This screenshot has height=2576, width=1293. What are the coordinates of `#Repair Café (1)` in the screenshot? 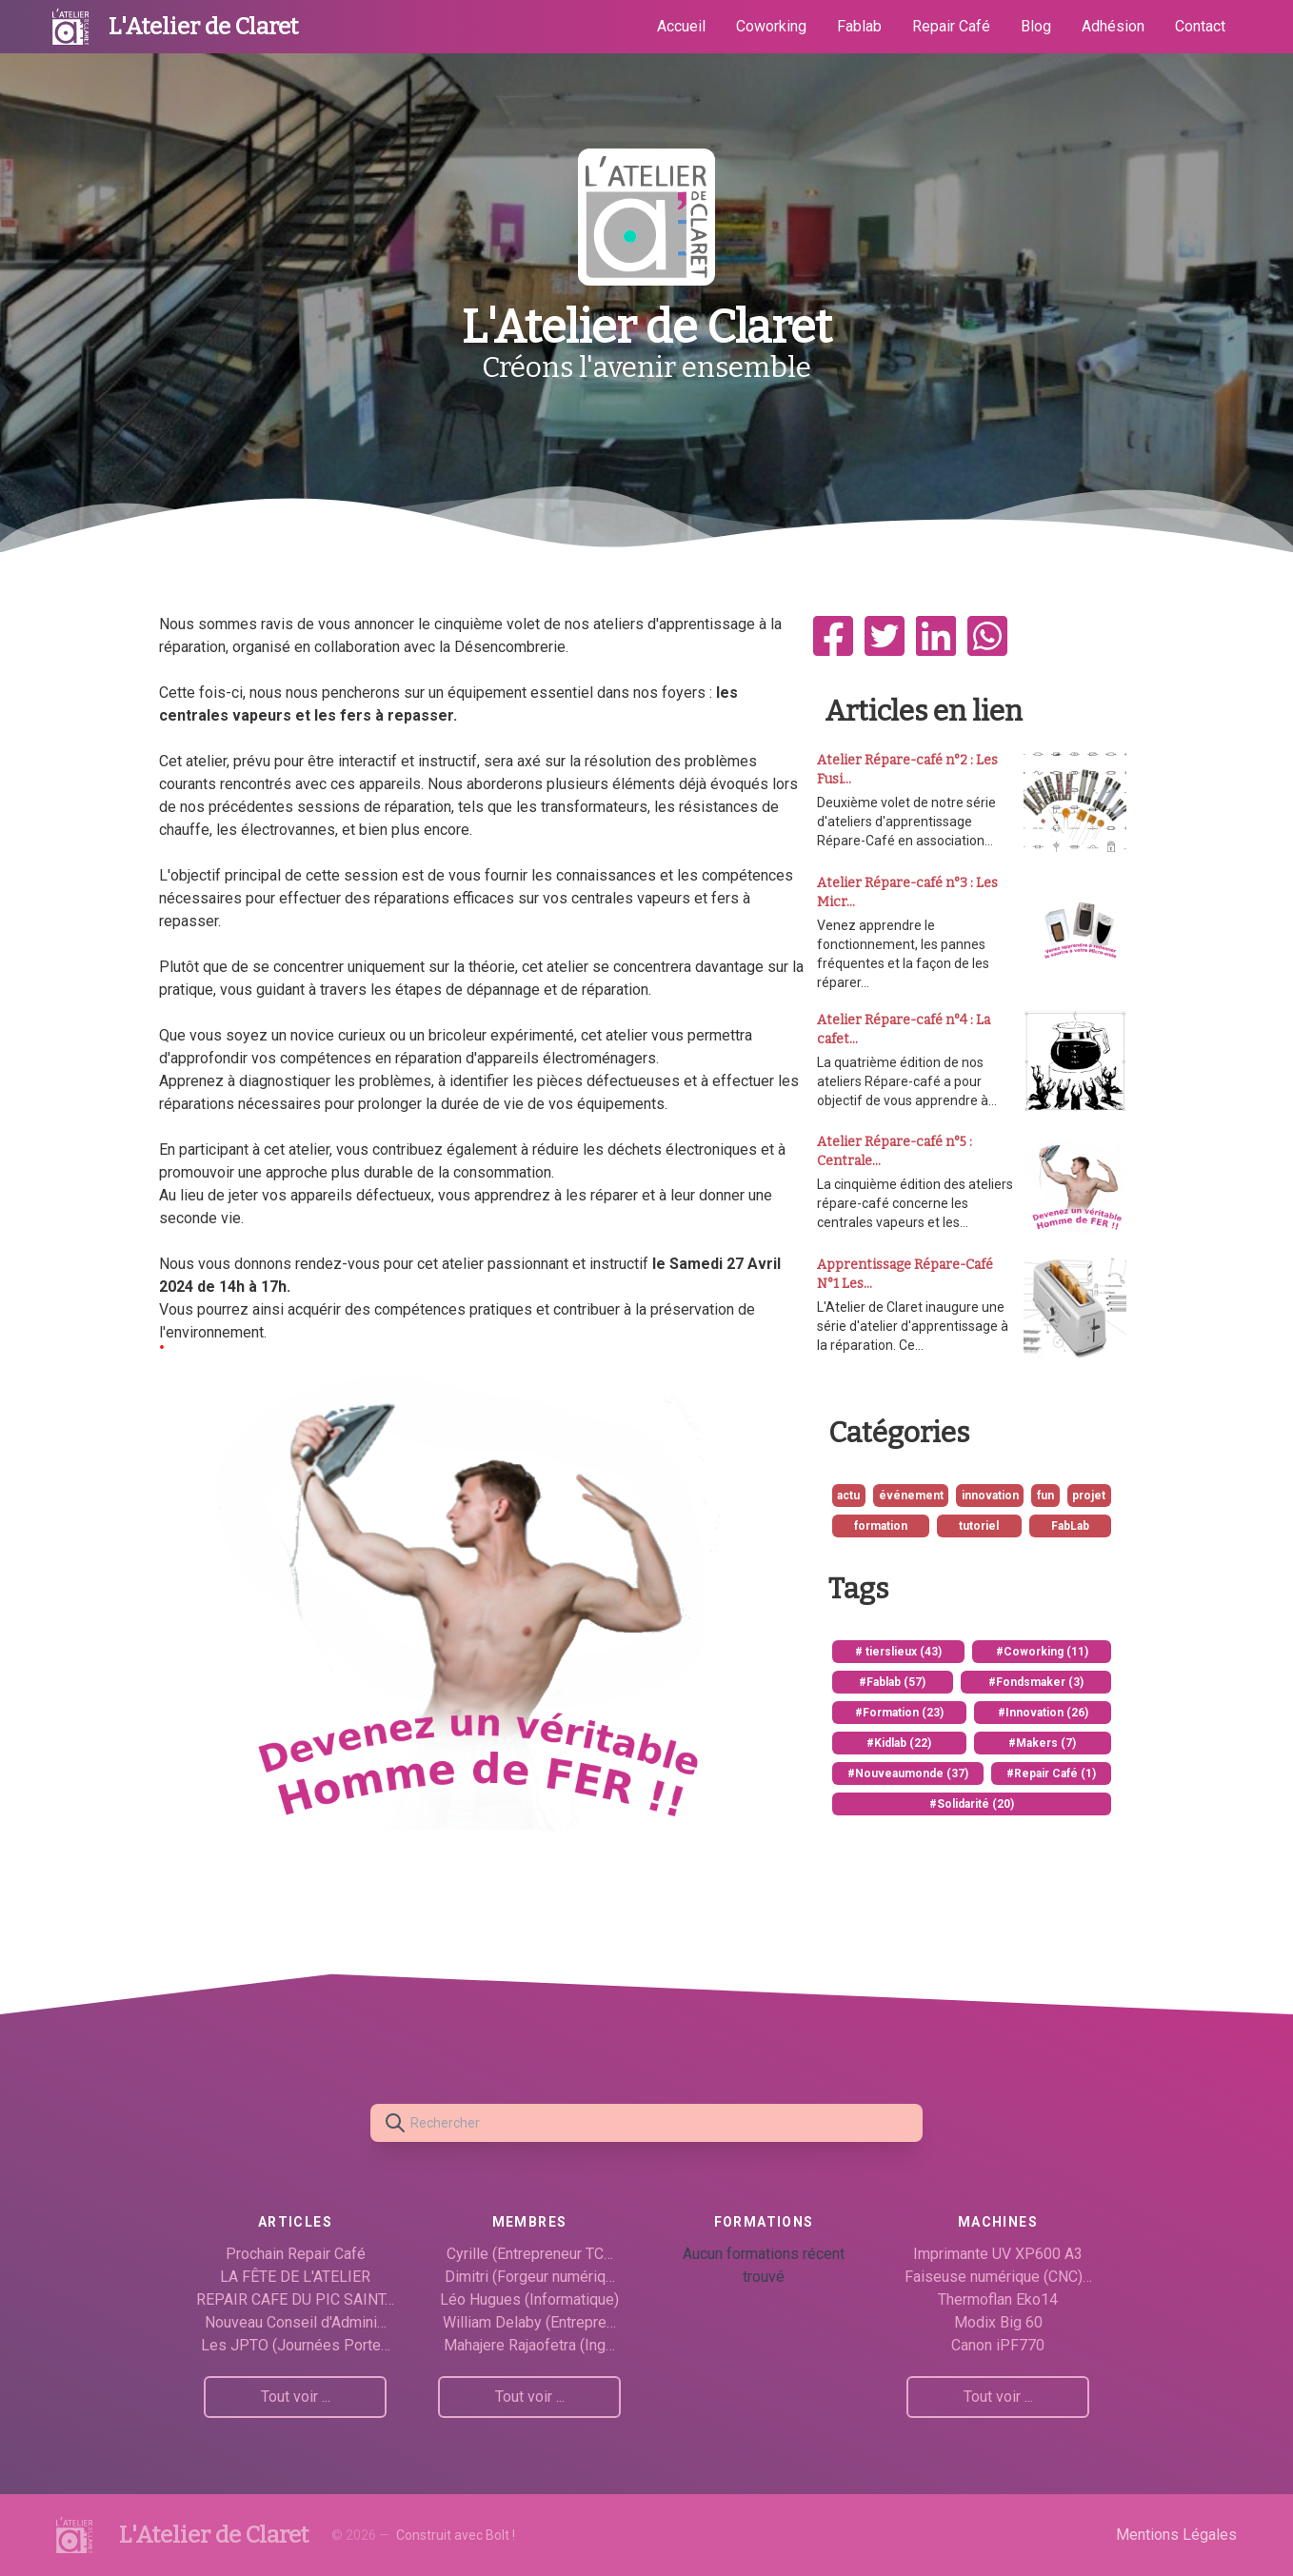 It's located at (1051, 1773).